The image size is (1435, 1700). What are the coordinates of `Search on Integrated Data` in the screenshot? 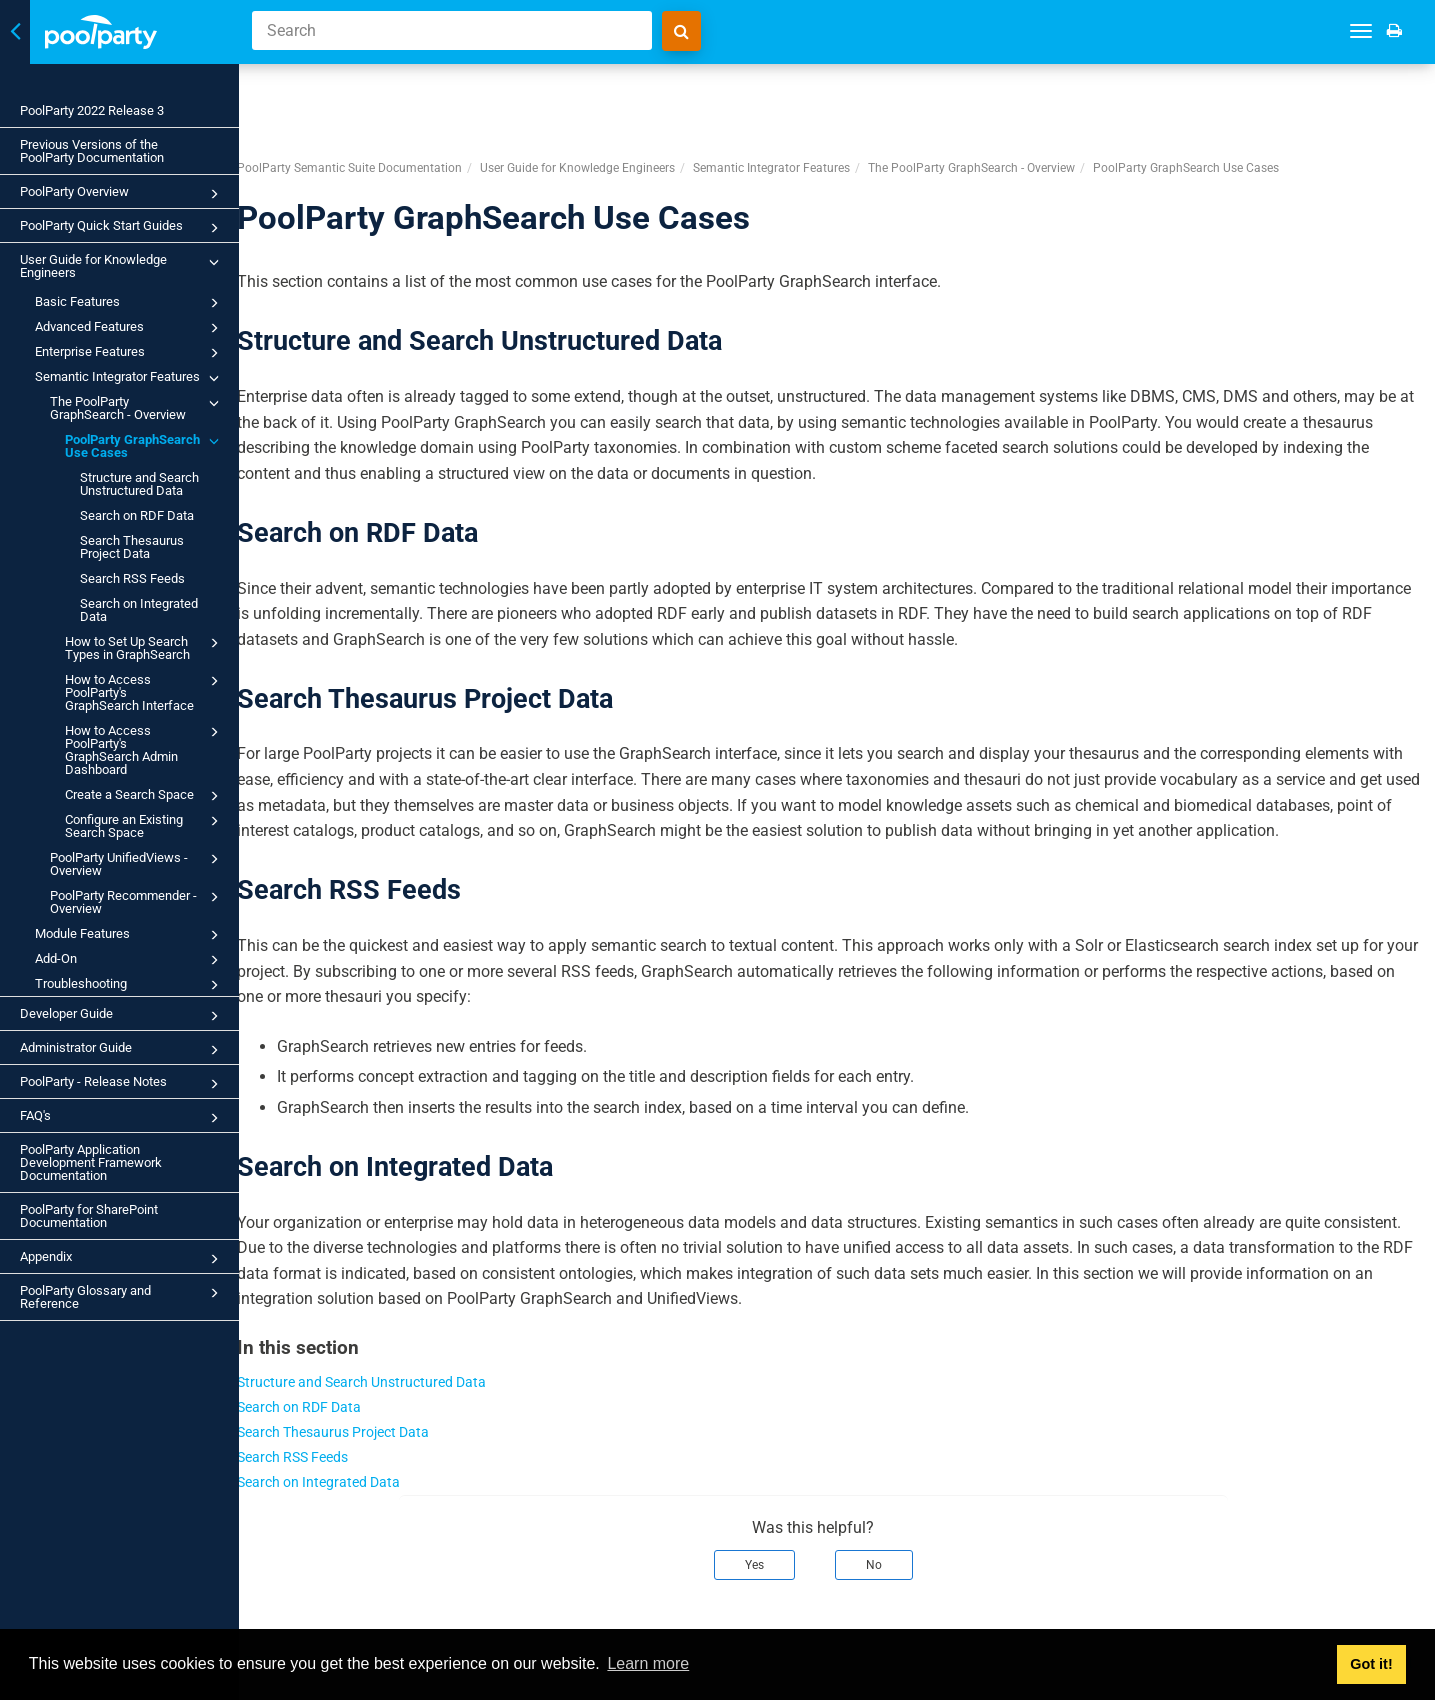 It's located at (139, 610).